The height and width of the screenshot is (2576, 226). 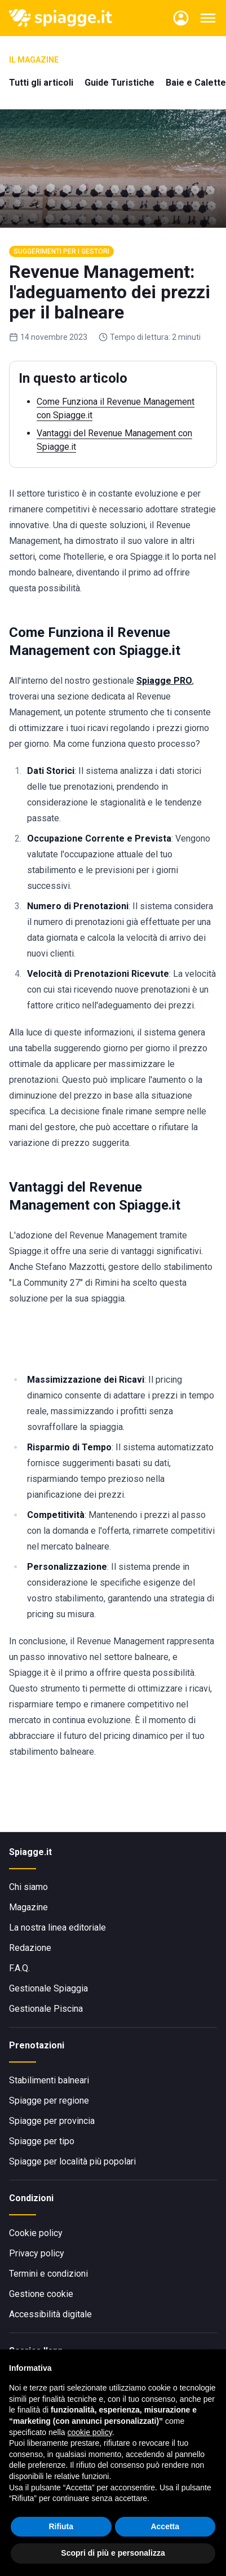 What do you see at coordinates (30, 1947) in the screenshot?
I see `Redazione` at bounding box center [30, 1947].